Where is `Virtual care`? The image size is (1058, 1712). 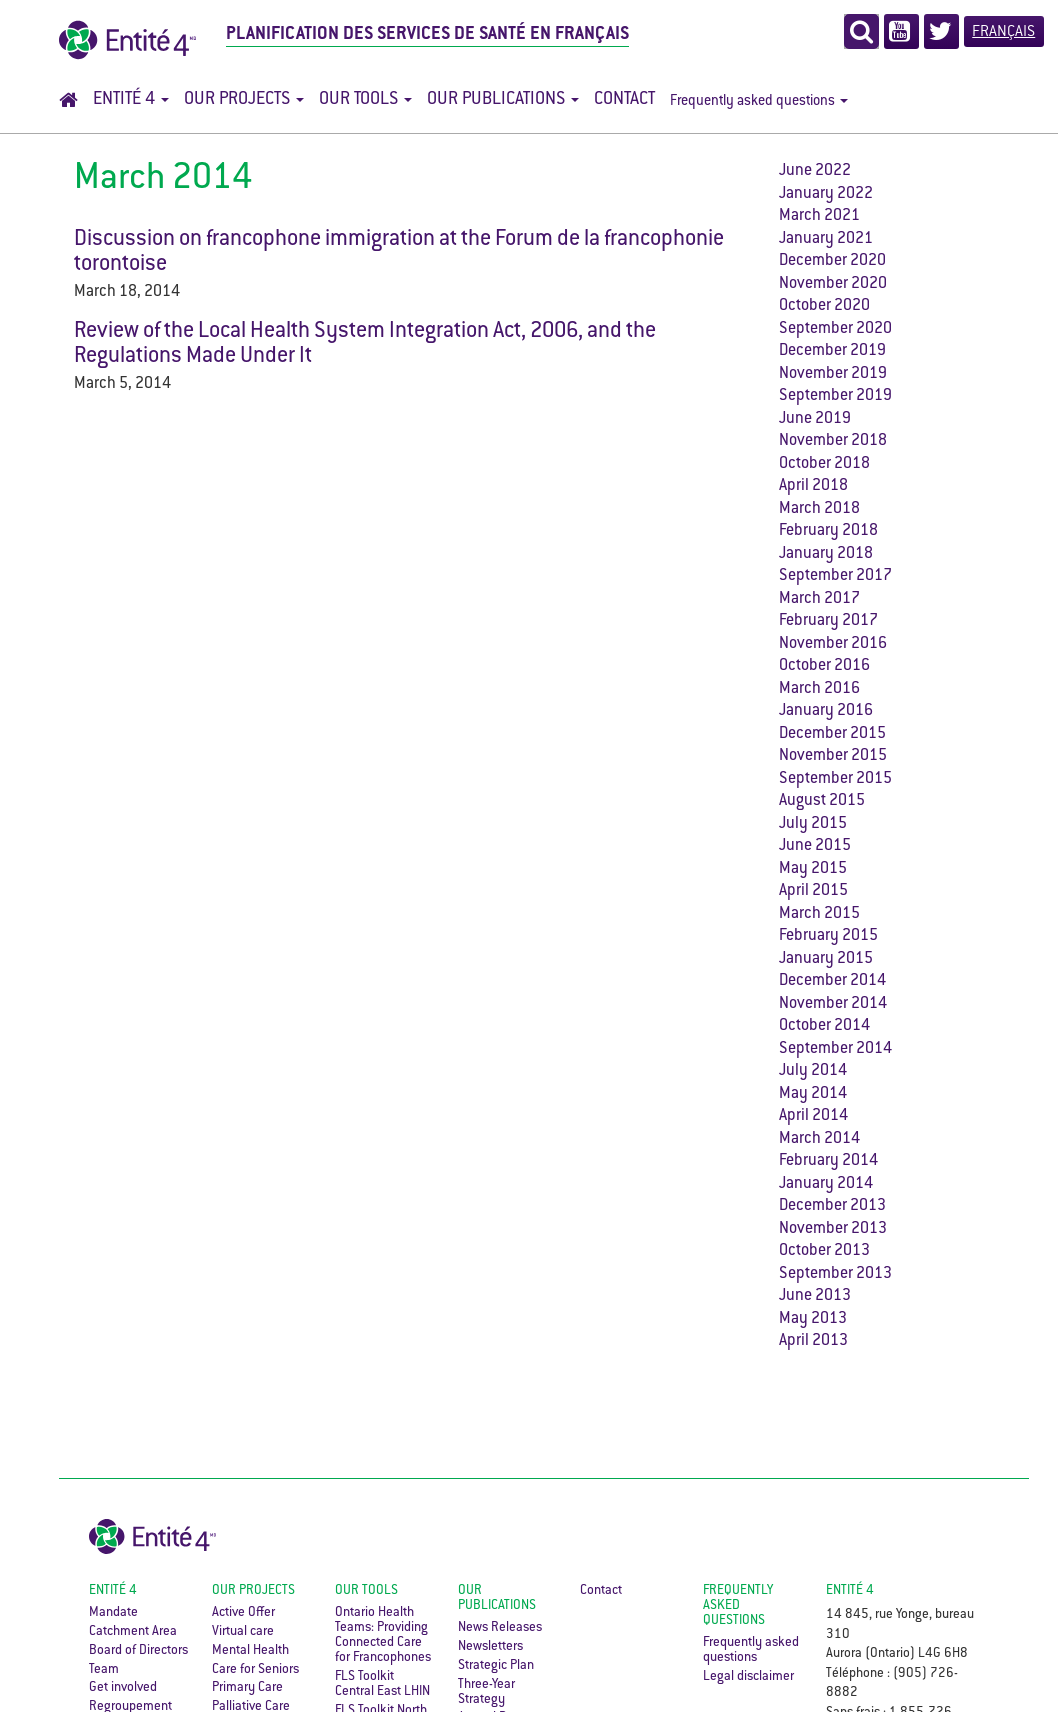 Virtual care is located at coordinates (243, 1632).